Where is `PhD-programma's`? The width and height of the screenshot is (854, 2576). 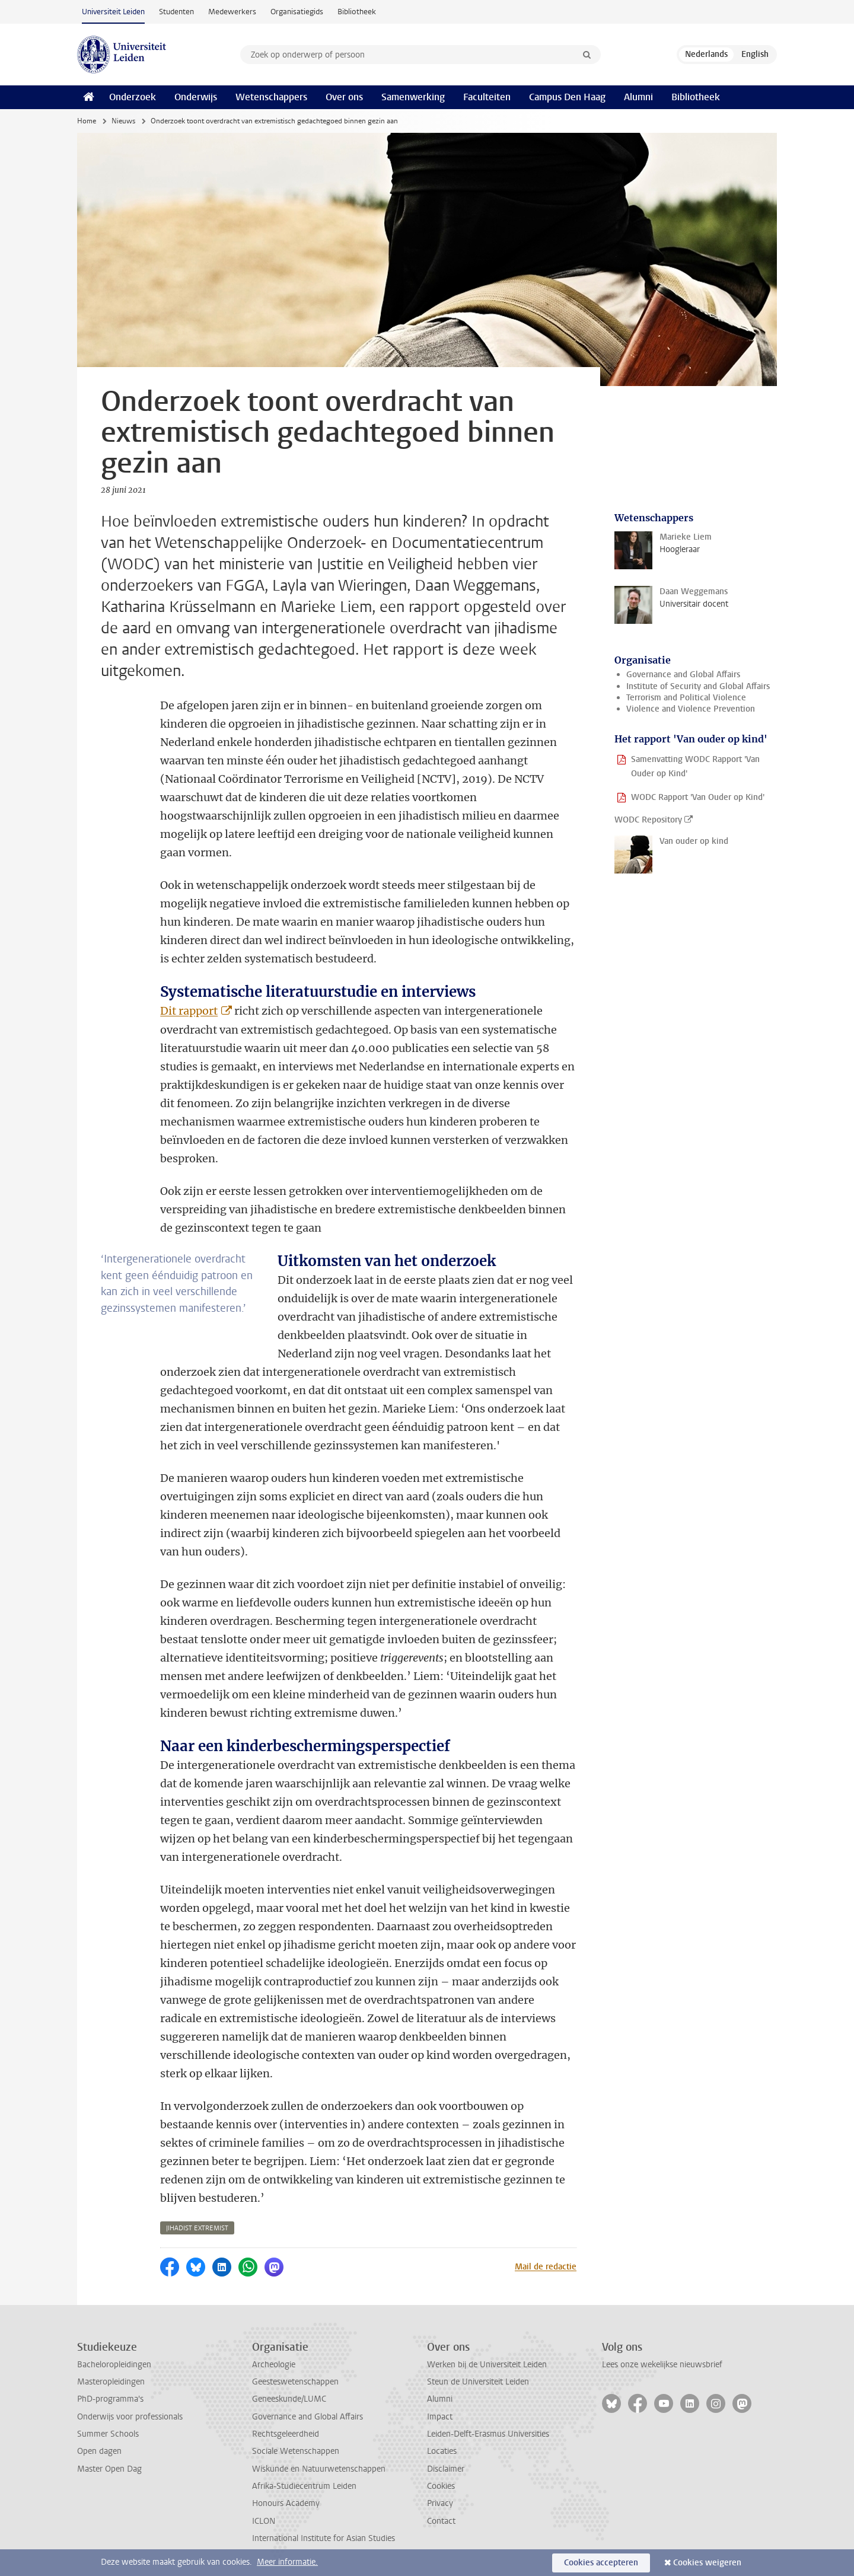 PhD-programma's is located at coordinates (110, 2399).